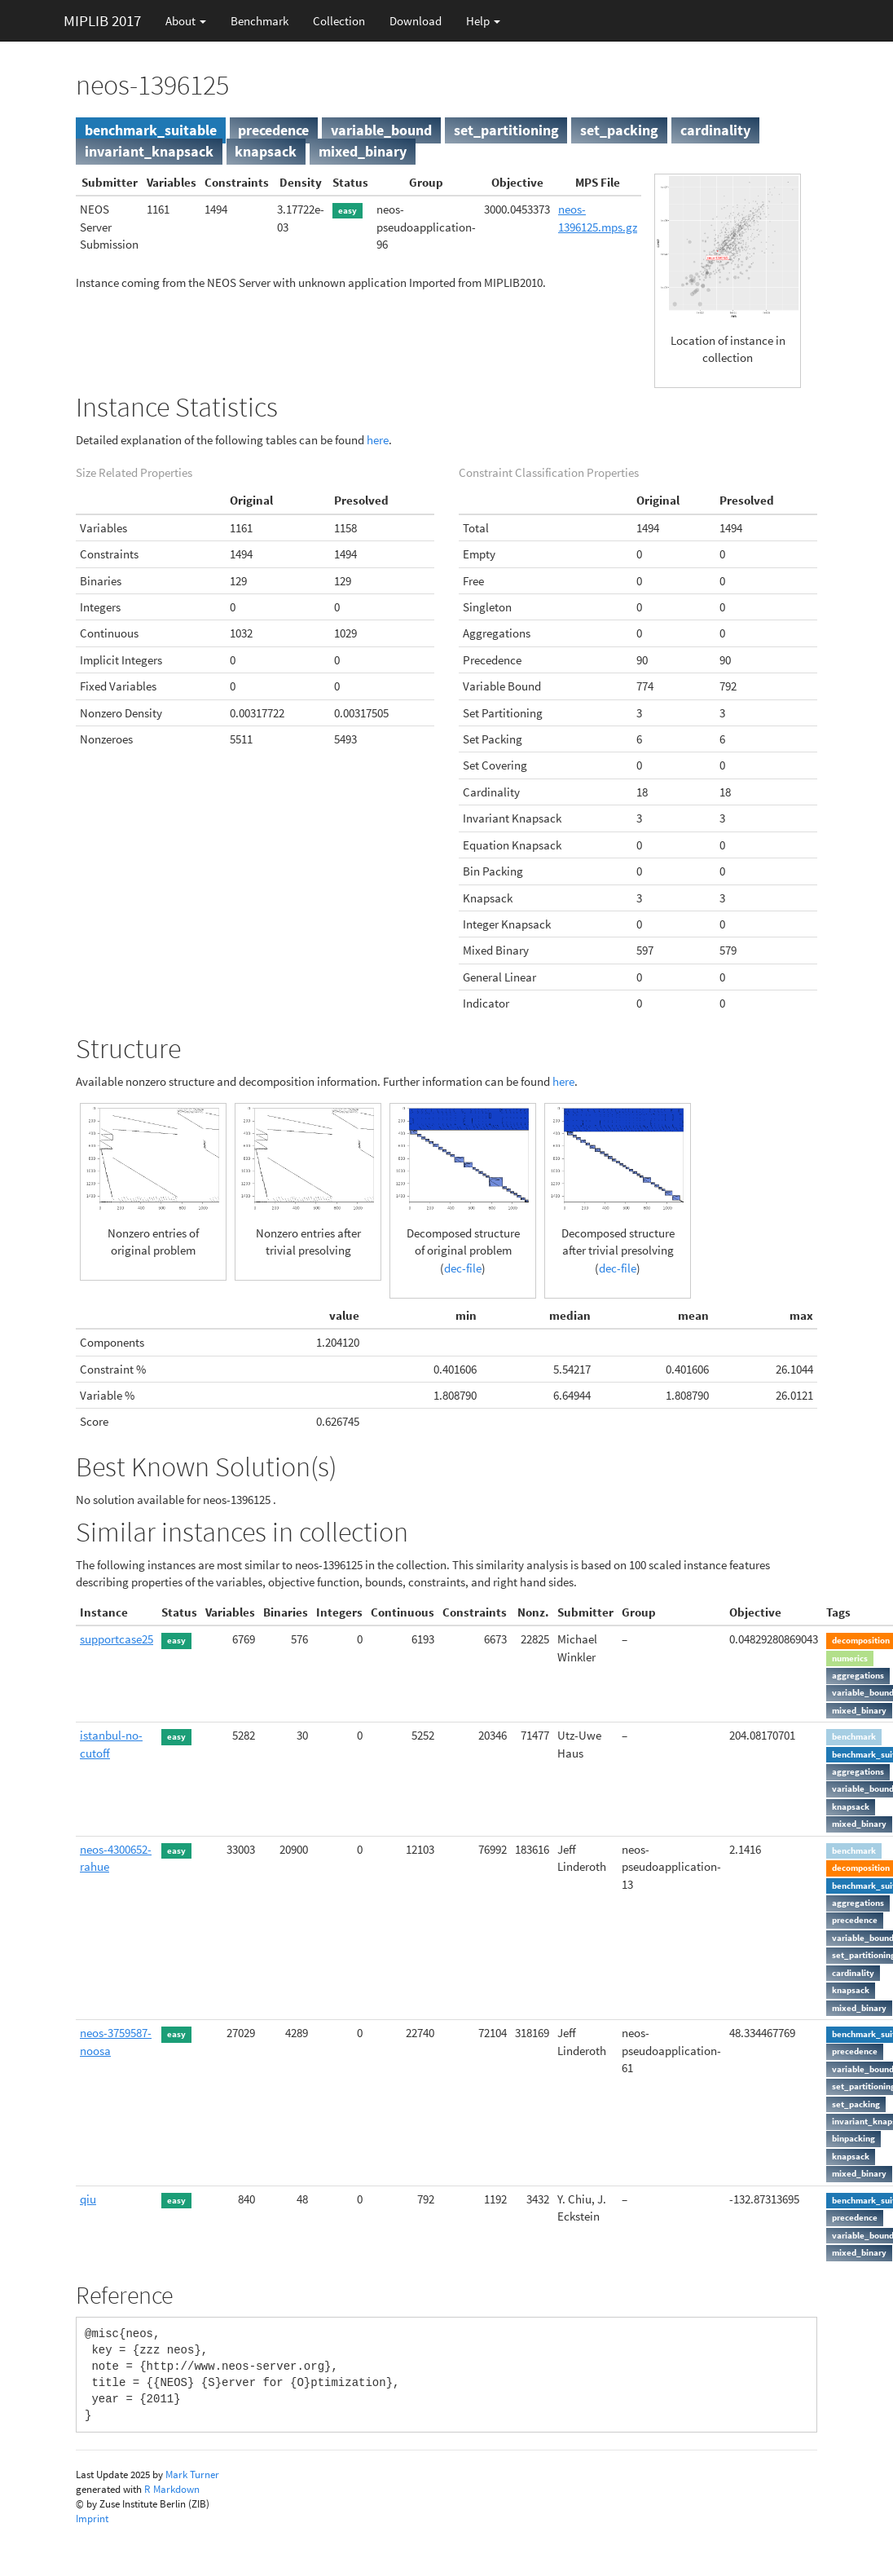 This screenshot has width=893, height=2576. I want to click on dec-file, so click(463, 1268).